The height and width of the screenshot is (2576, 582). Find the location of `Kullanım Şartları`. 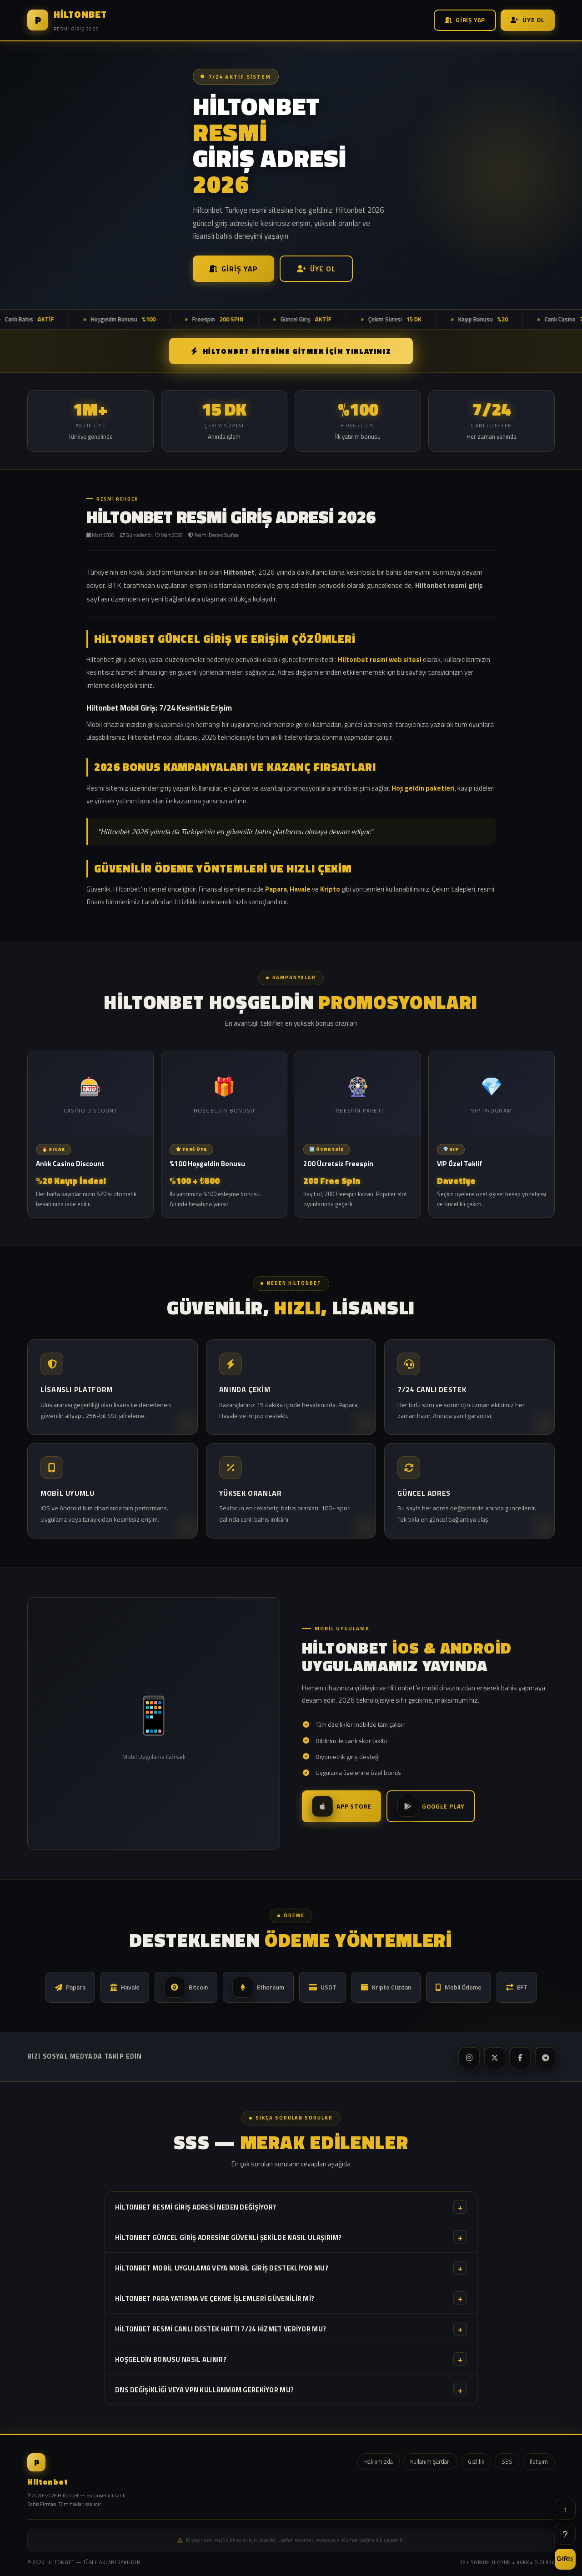

Kullanım Şartları is located at coordinates (430, 2461).